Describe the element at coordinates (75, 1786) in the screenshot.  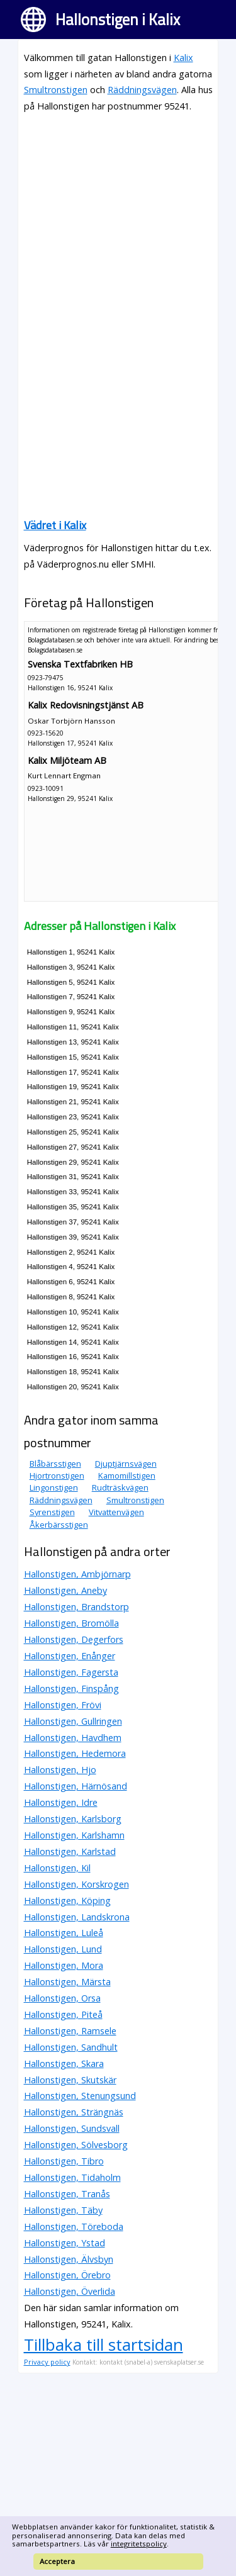
I see `Hallonstigen, Härnösand` at that location.